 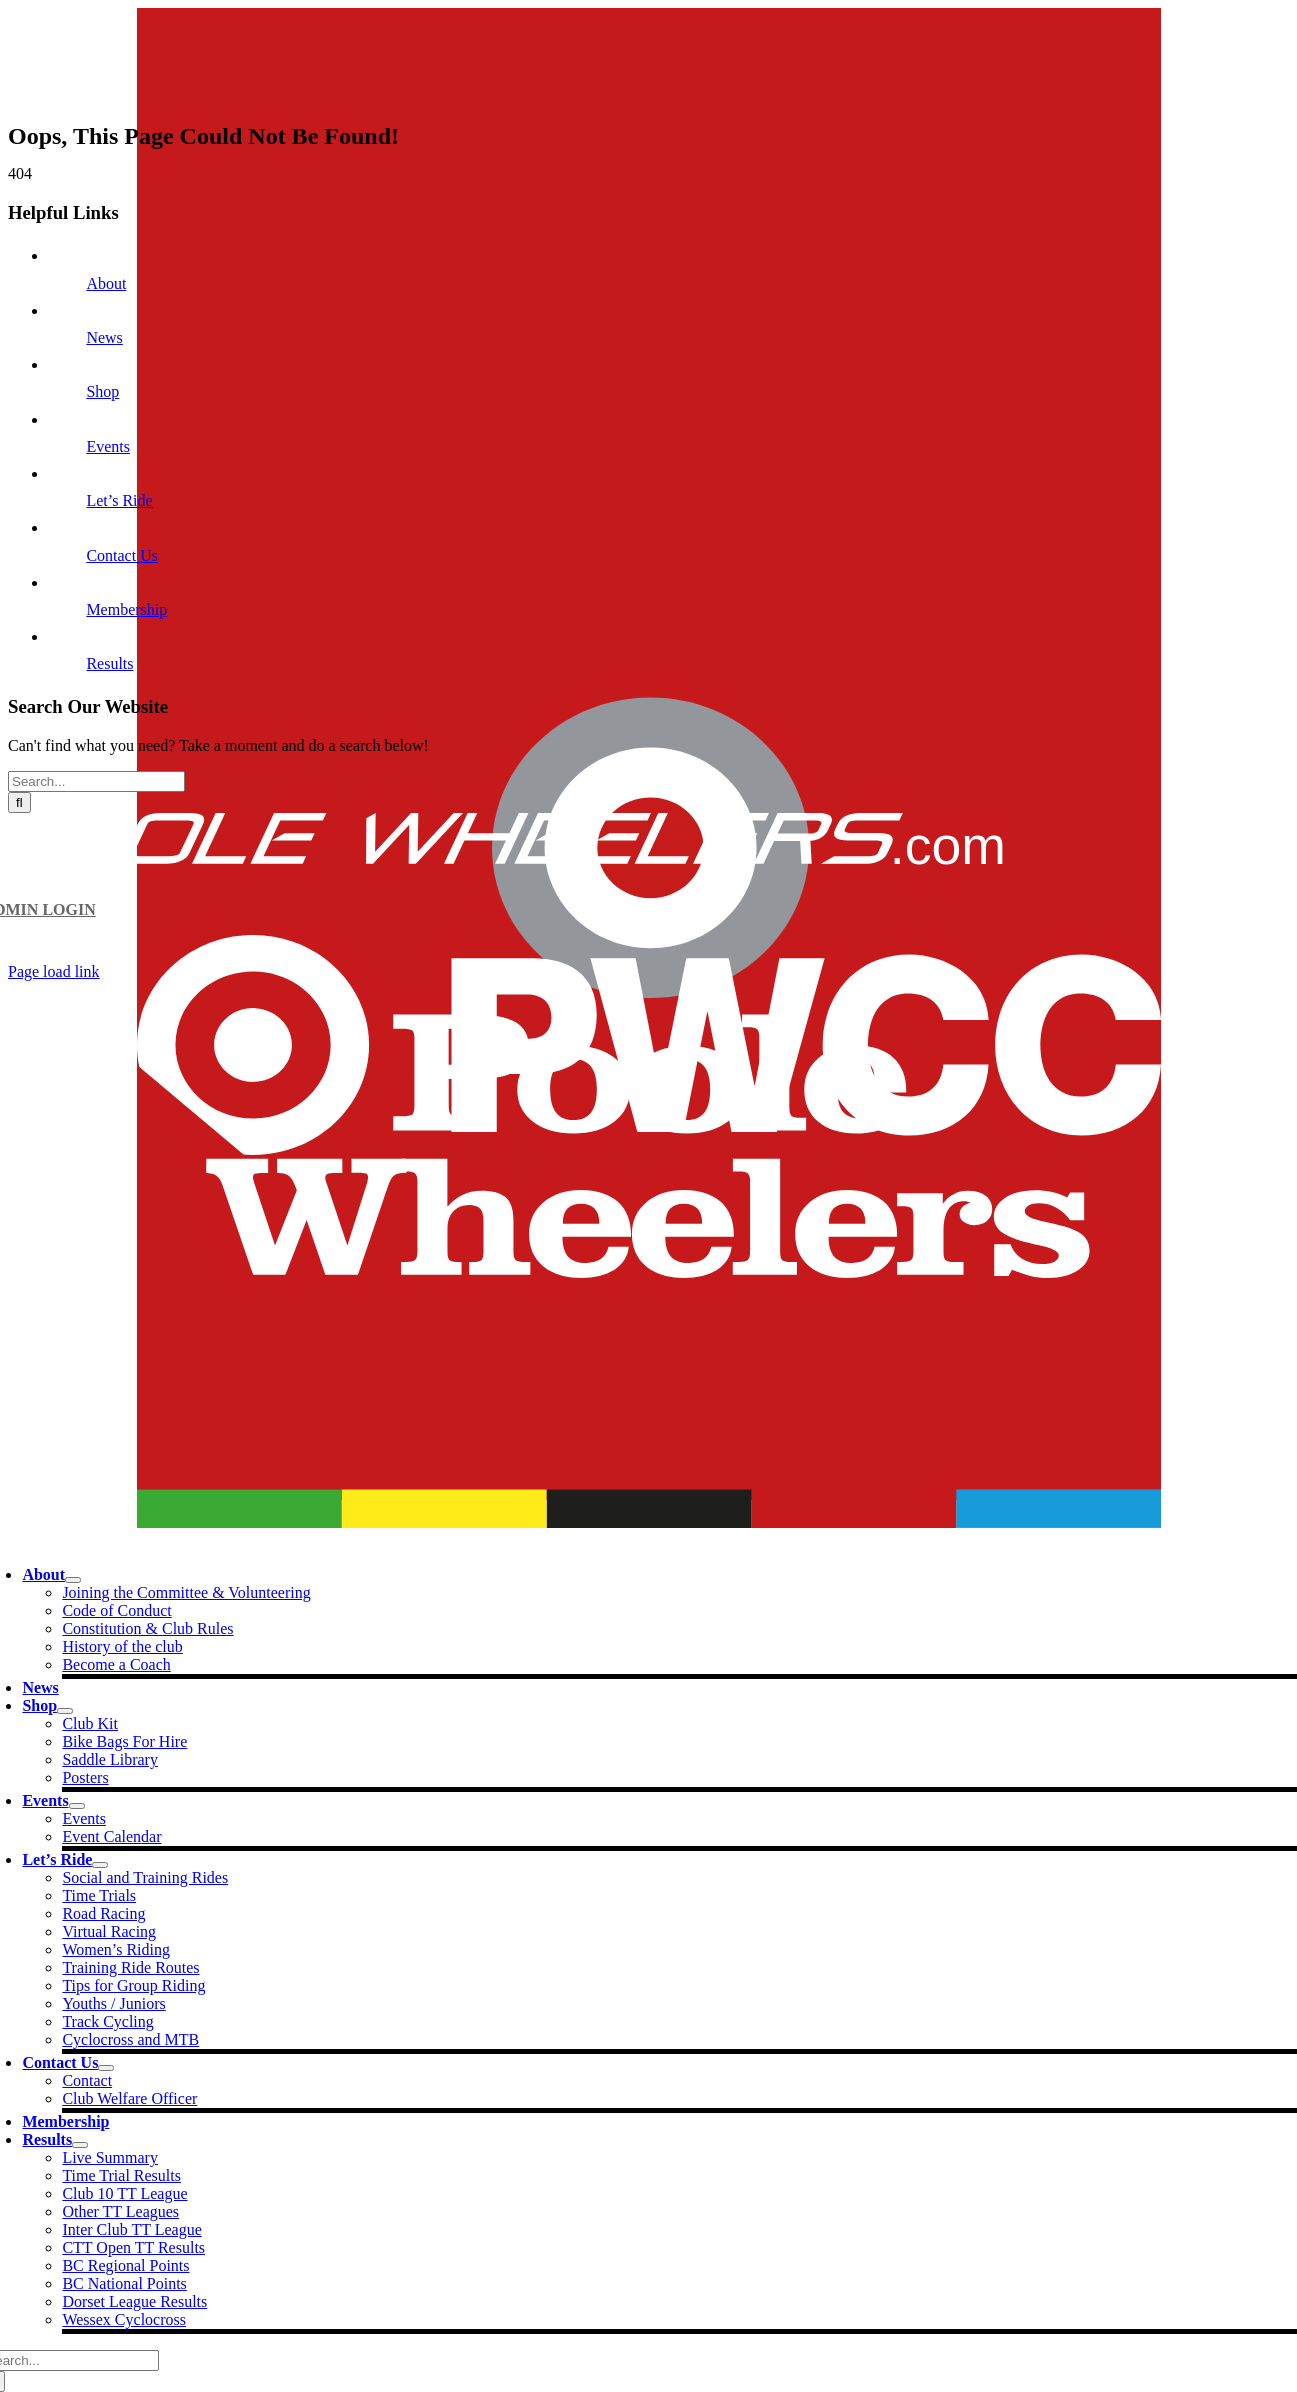 I want to click on [Open submenu of Let's Ride], so click(x=100, y=1865).